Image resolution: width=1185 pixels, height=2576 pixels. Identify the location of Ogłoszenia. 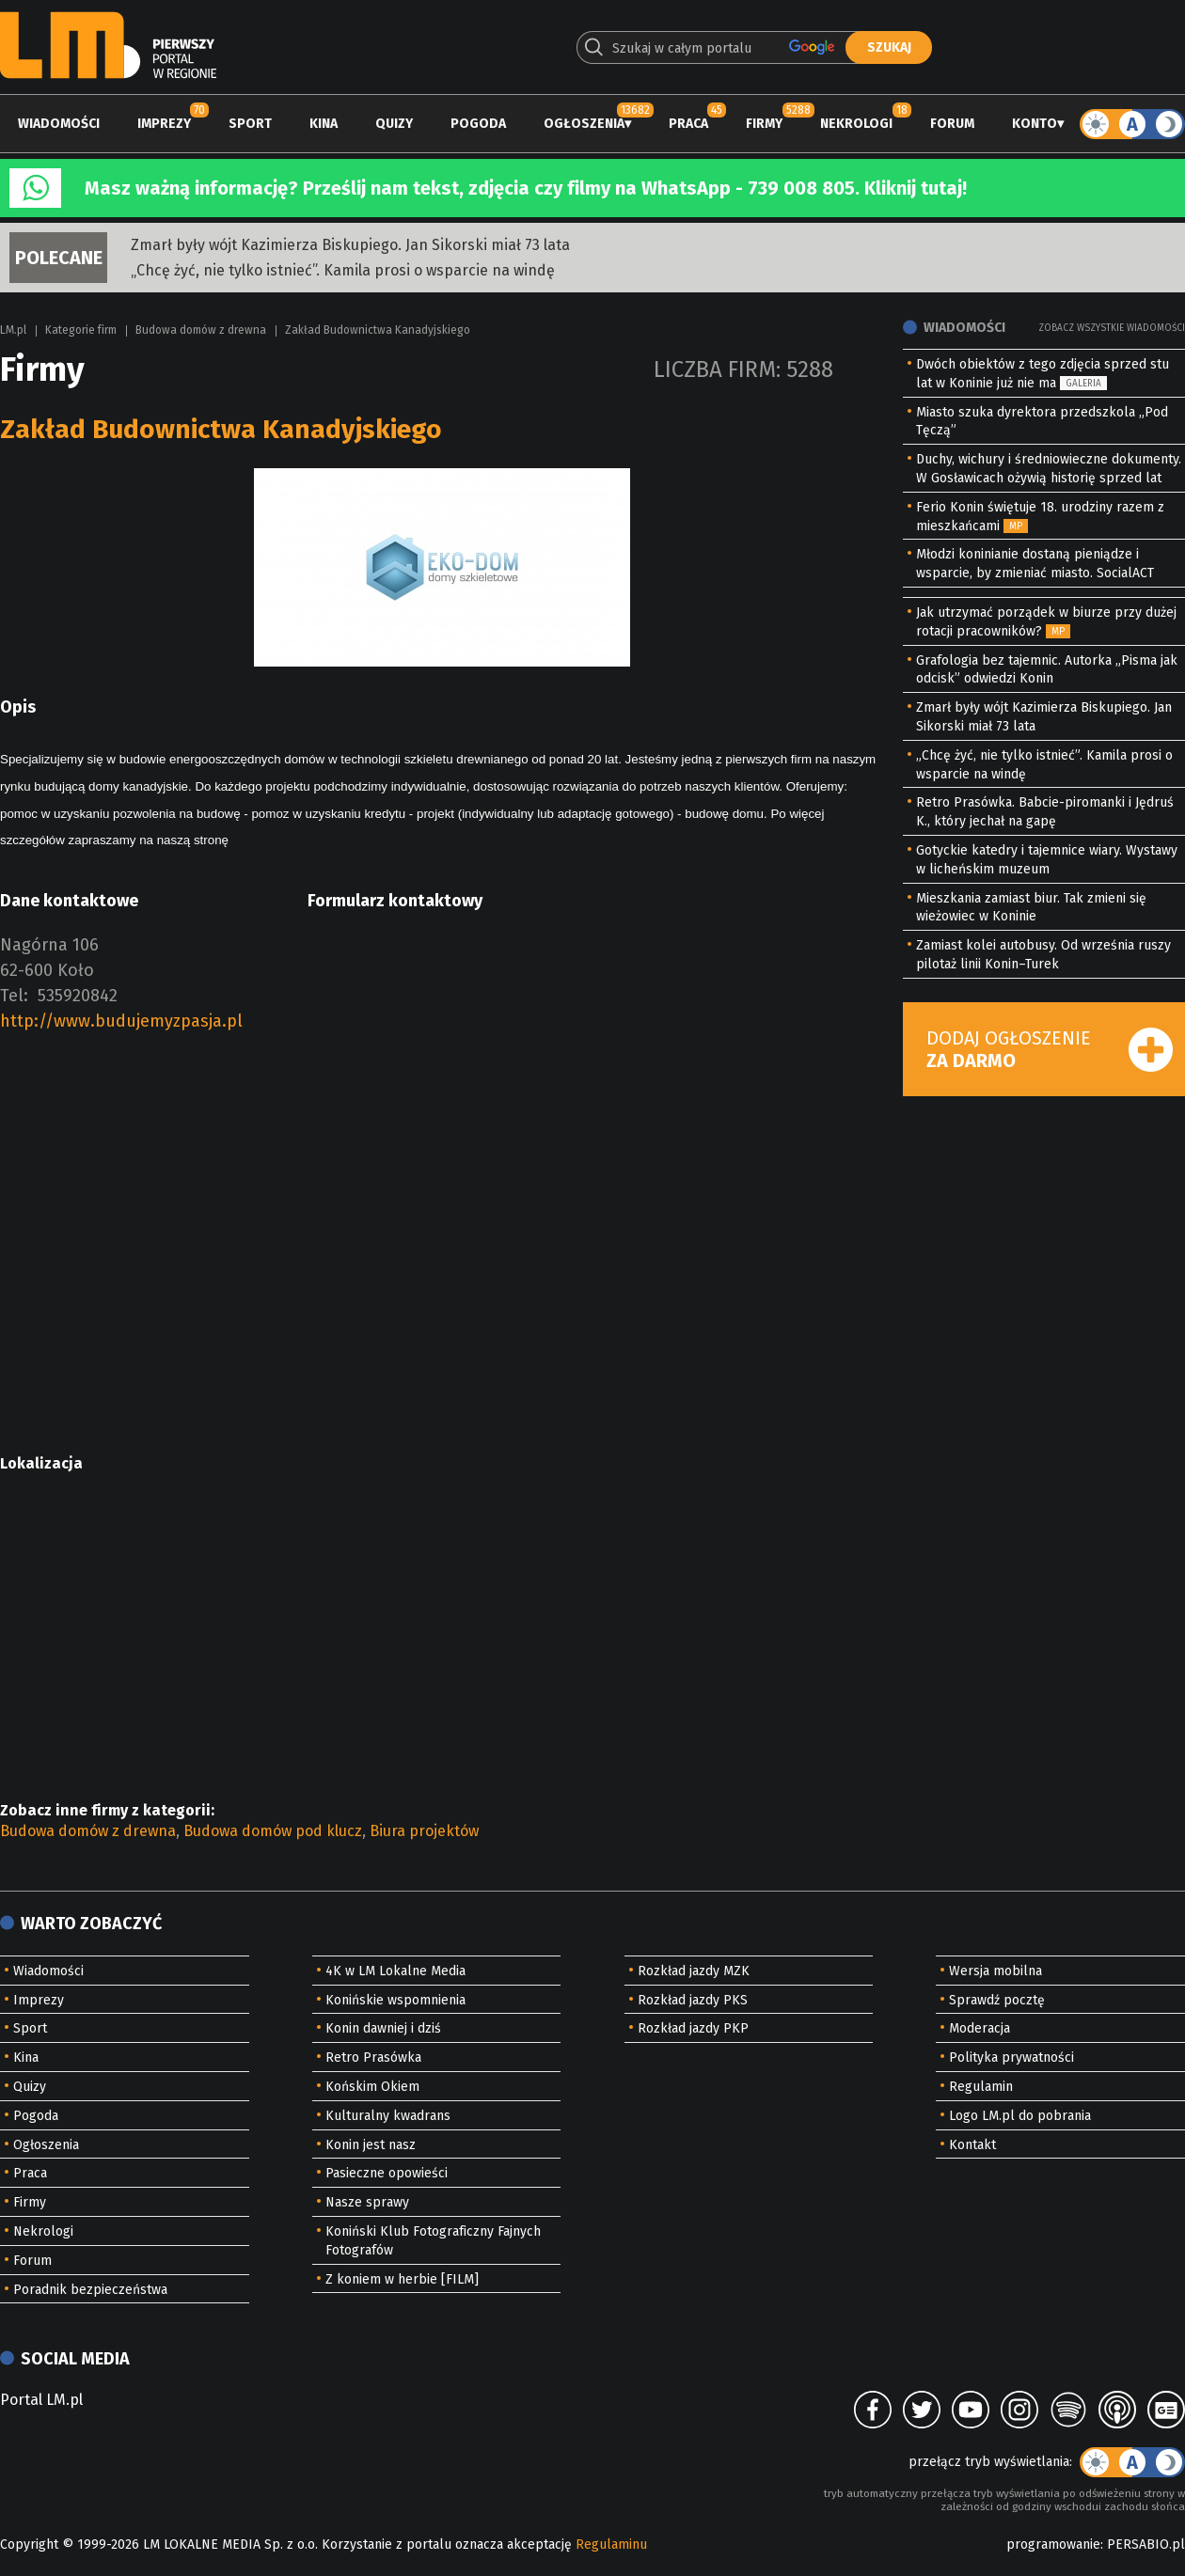
(584, 124).